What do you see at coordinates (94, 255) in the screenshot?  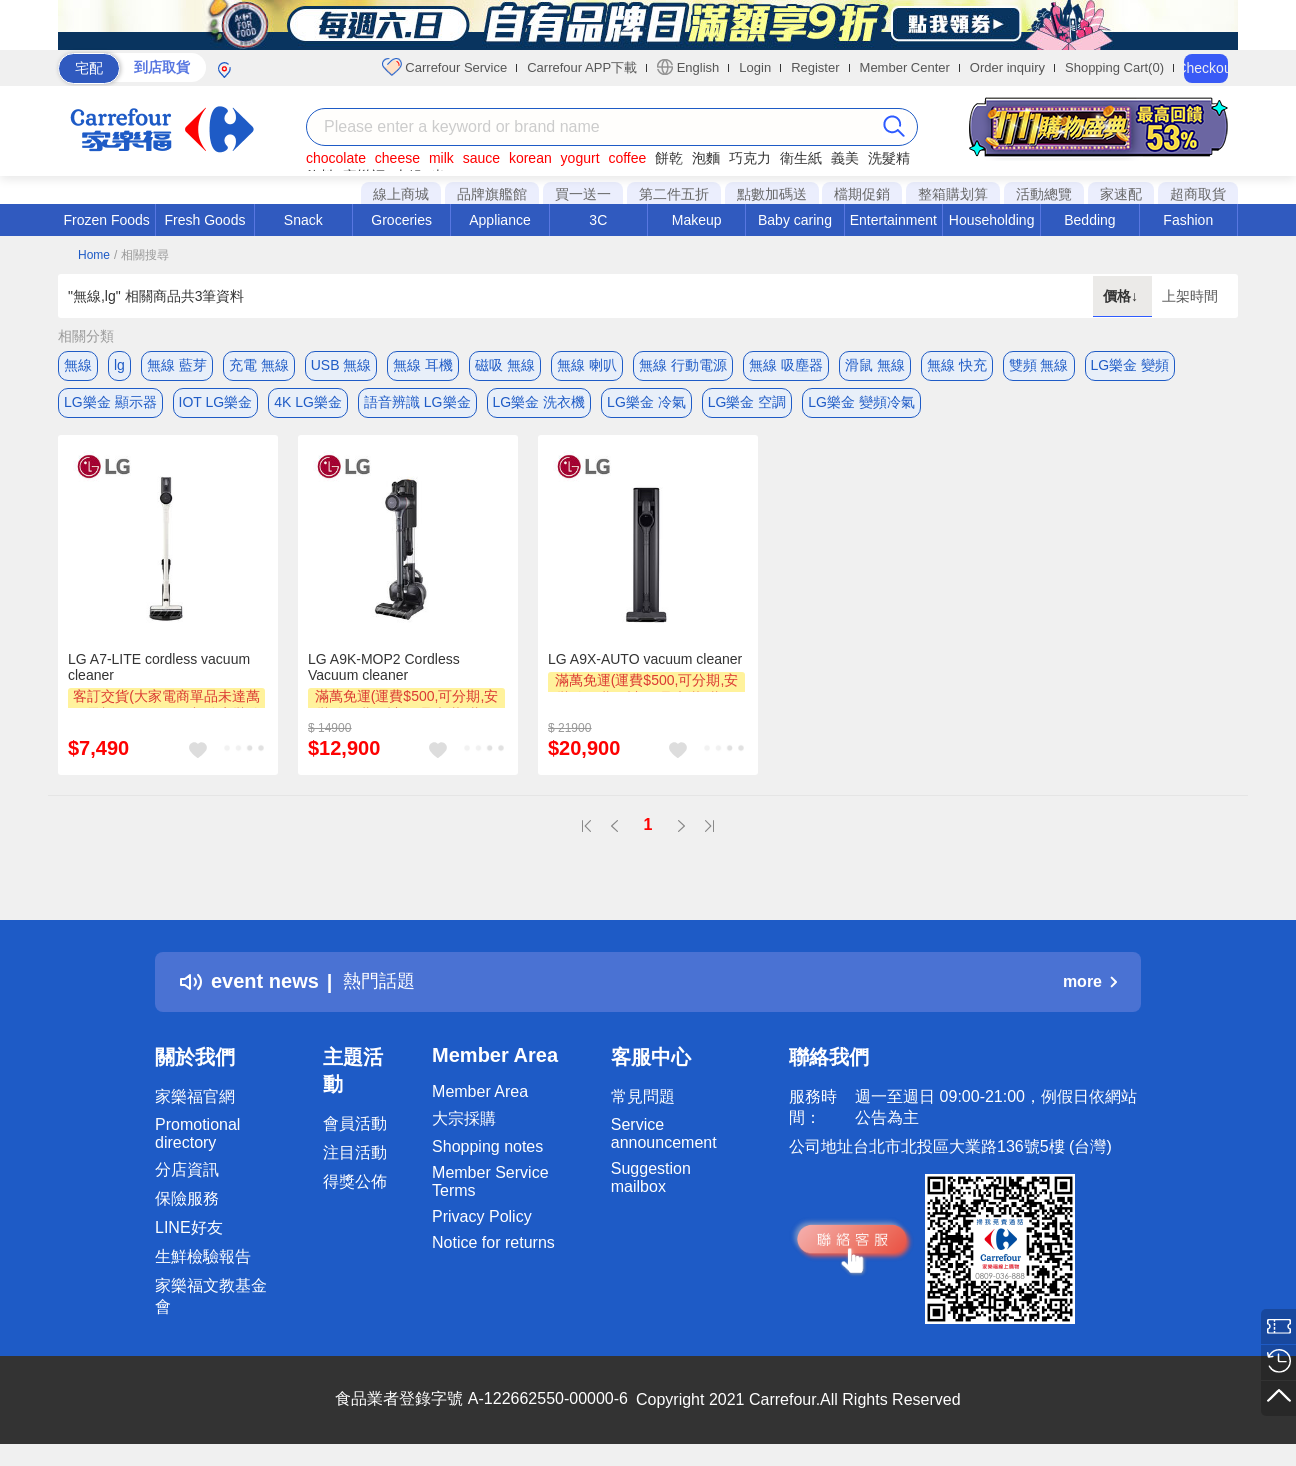 I see `Home` at bounding box center [94, 255].